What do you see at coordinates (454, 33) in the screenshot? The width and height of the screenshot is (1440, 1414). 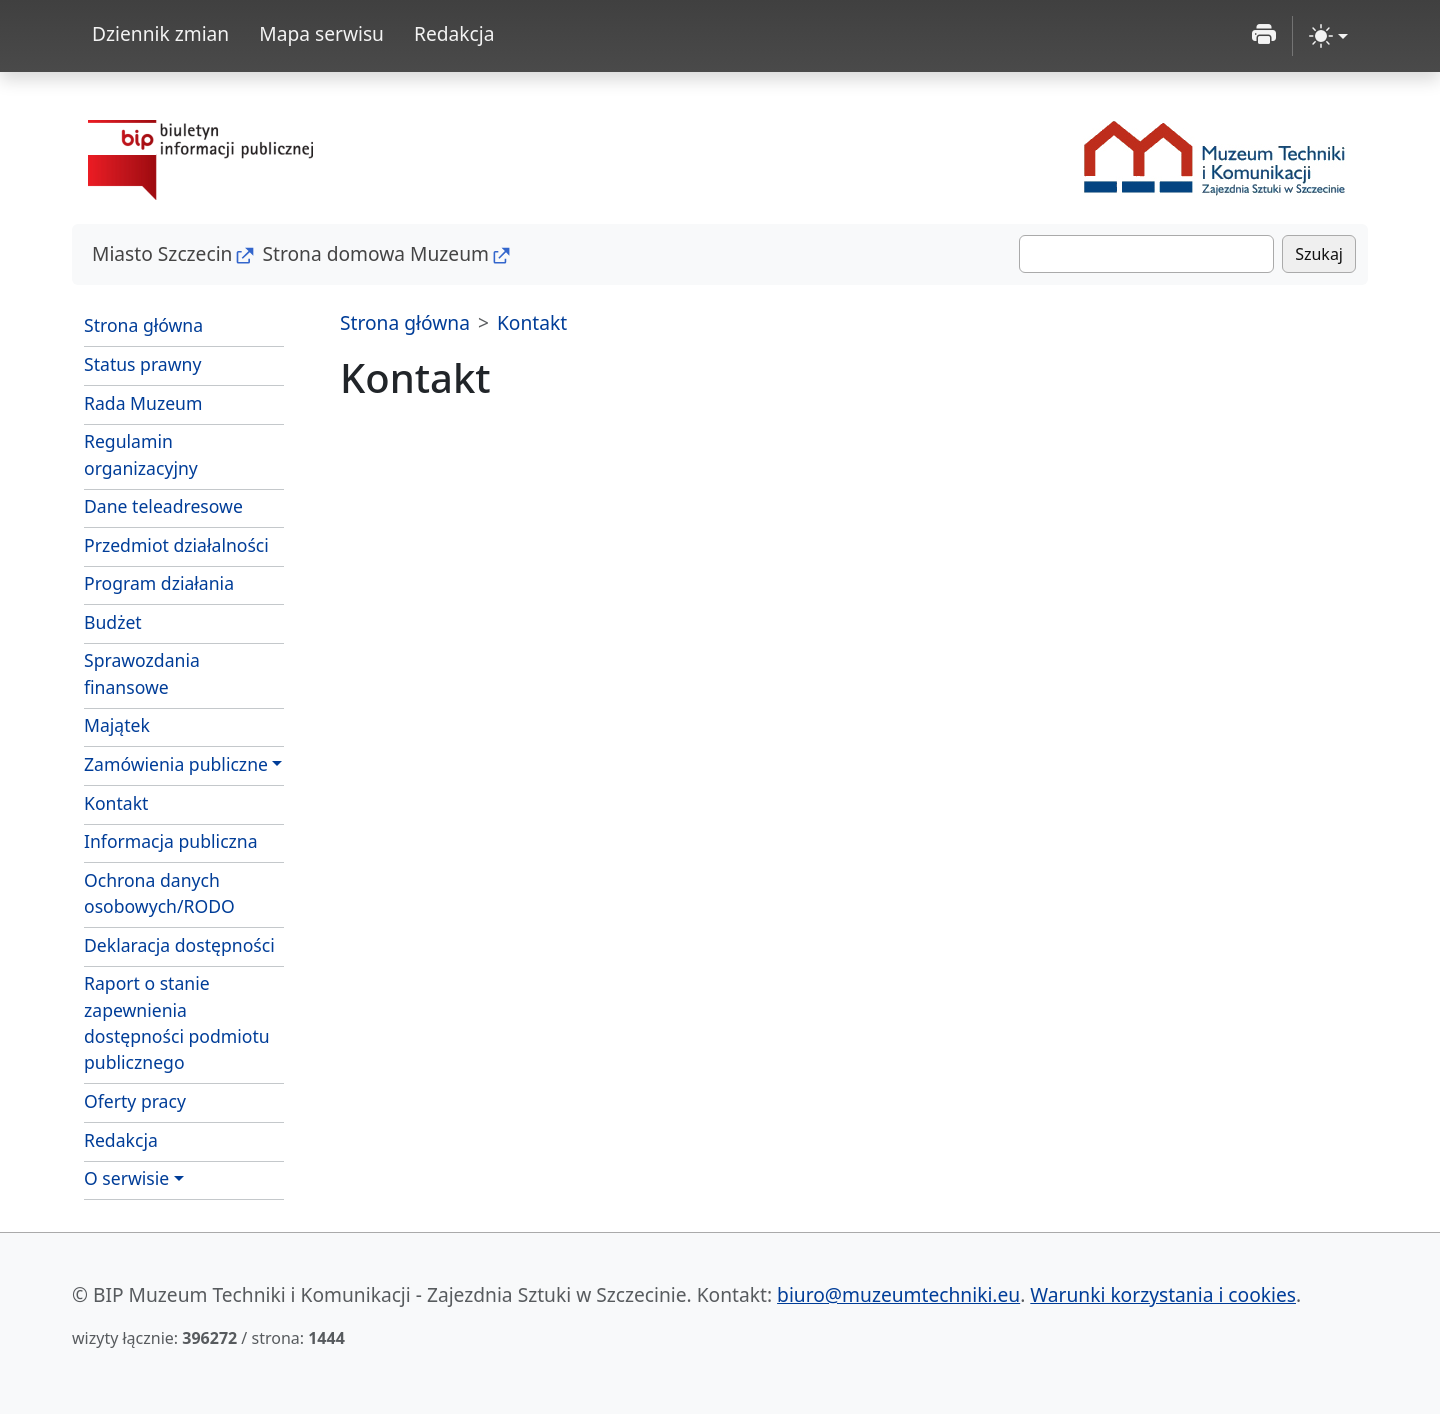 I see `Redakcja` at bounding box center [454, 33].